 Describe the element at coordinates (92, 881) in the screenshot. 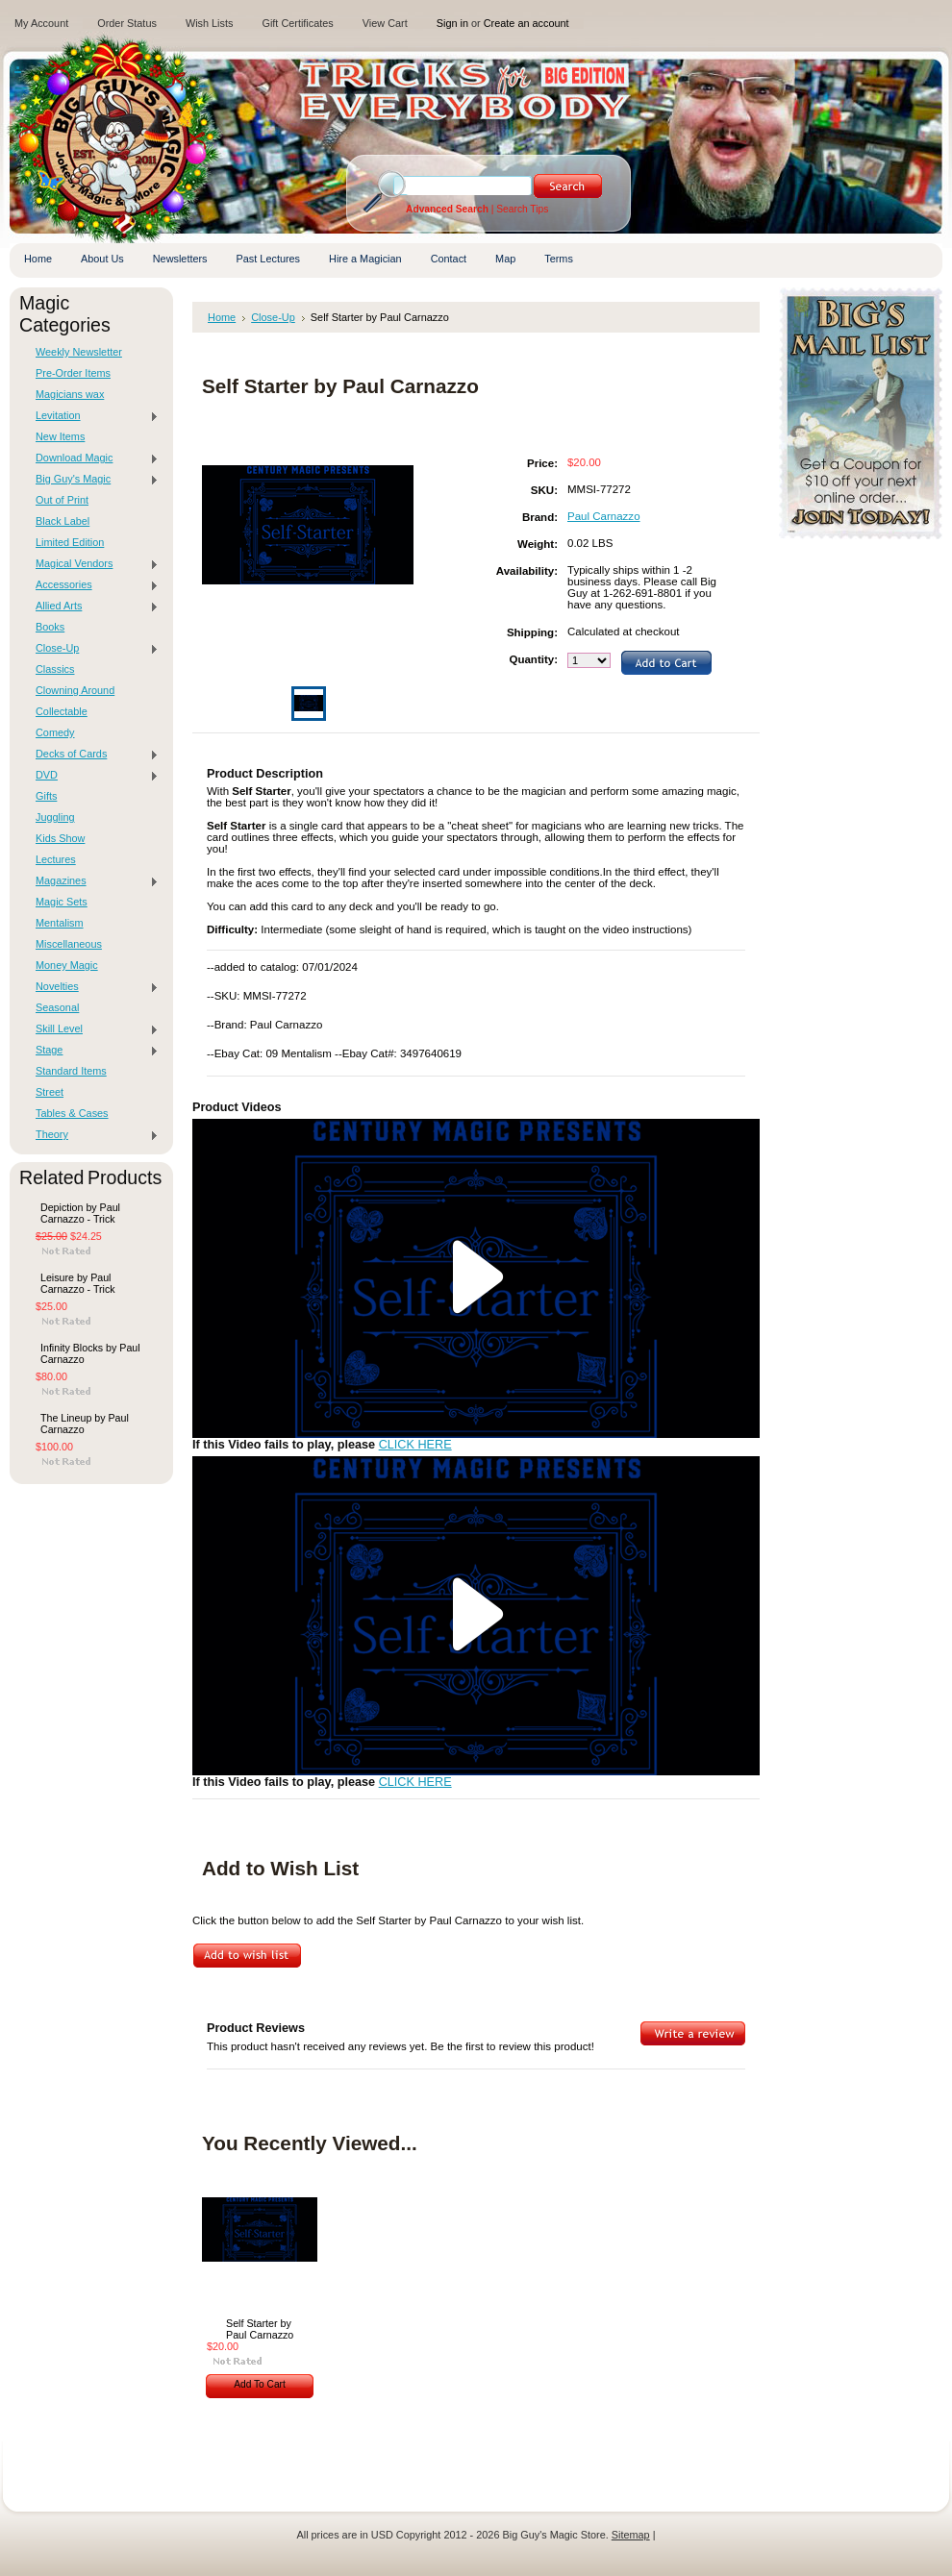

I see `Magazines` at that location.